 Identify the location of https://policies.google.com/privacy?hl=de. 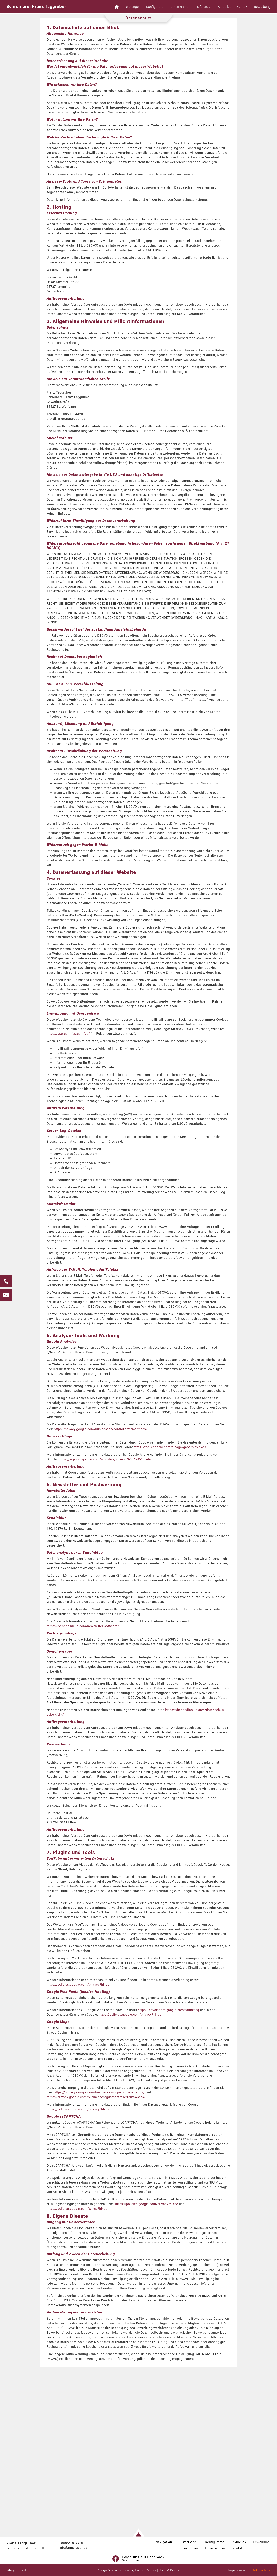
(78, 1984).